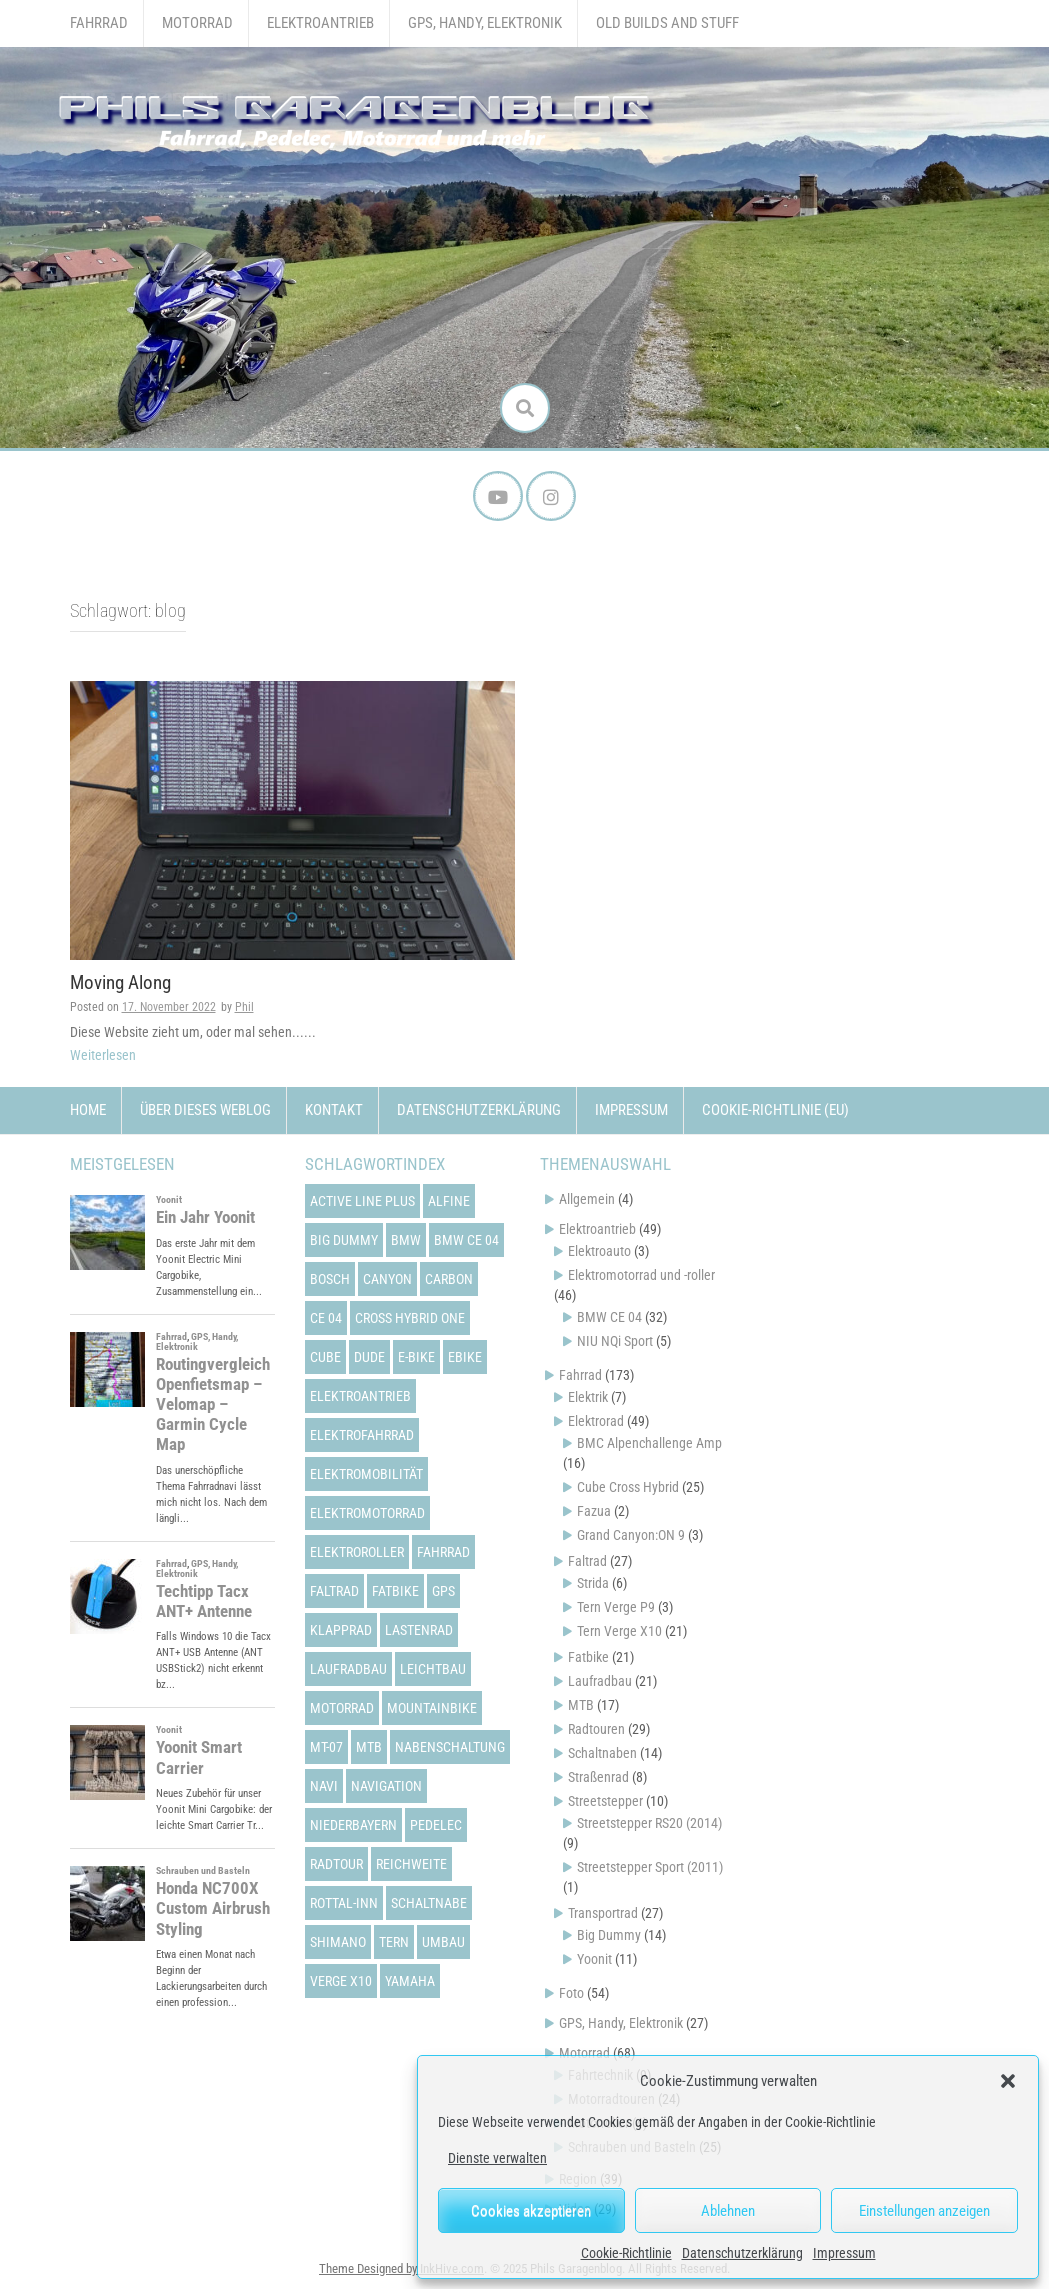 The image size is (1049, 2289). What do you see at coordinates (387, 1279) in the screenshot?
I see `canyon [canyon (13 Einträge)]` at bounding box center [387, 1279].